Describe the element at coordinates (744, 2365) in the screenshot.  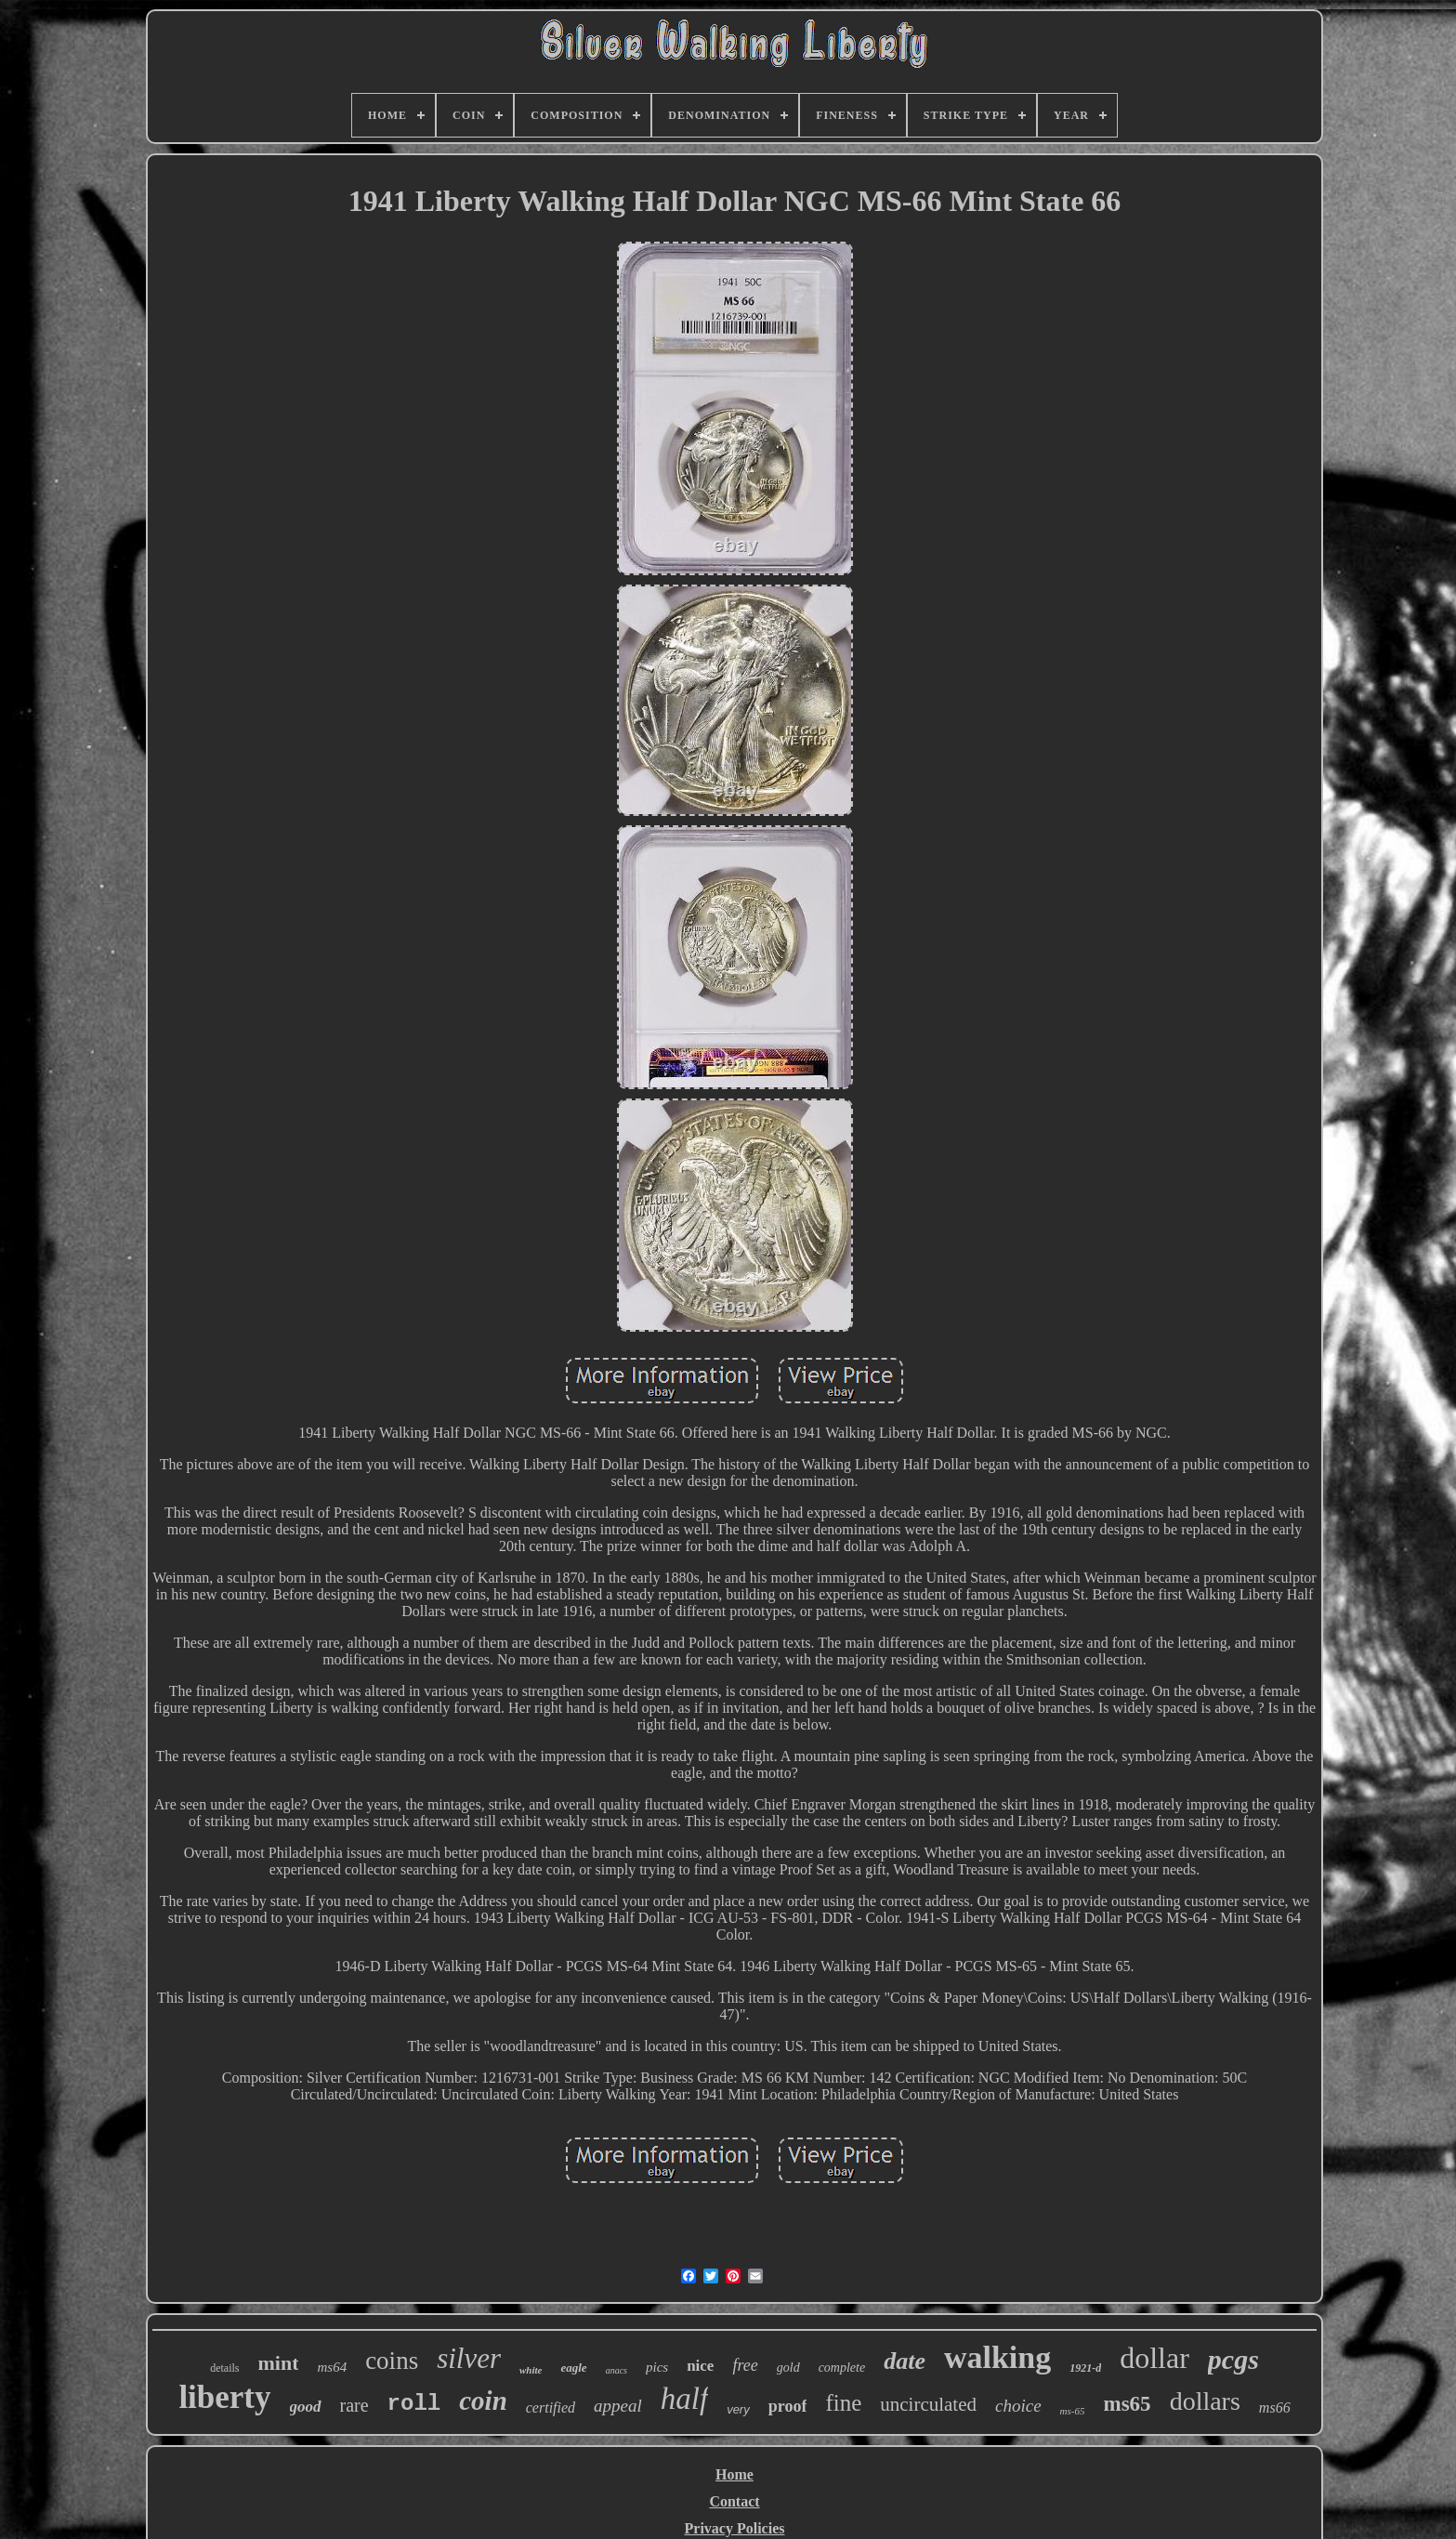
I see `free` at that location.